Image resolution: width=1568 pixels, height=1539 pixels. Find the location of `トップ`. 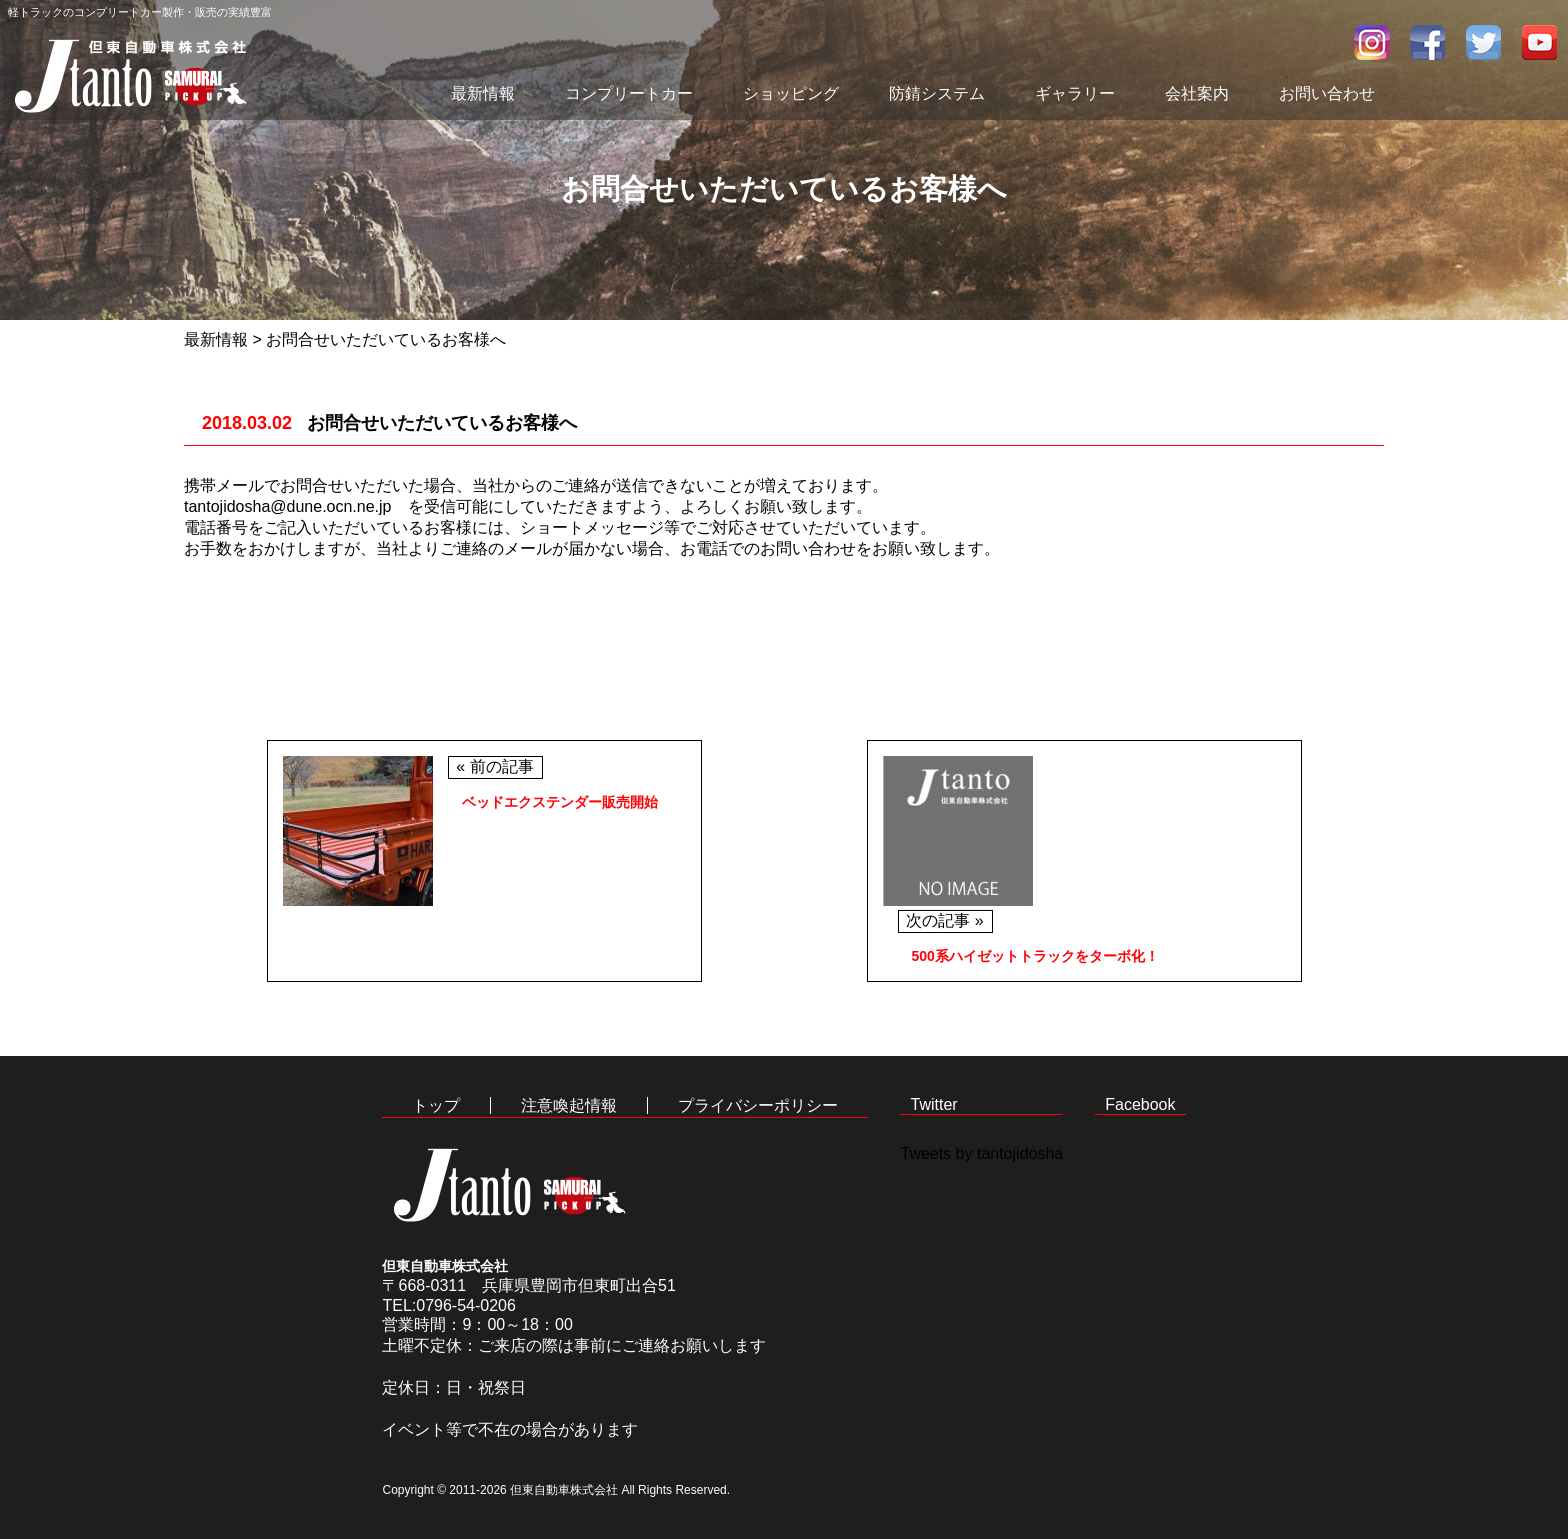

トップ is located at coordinates (436, 1105).